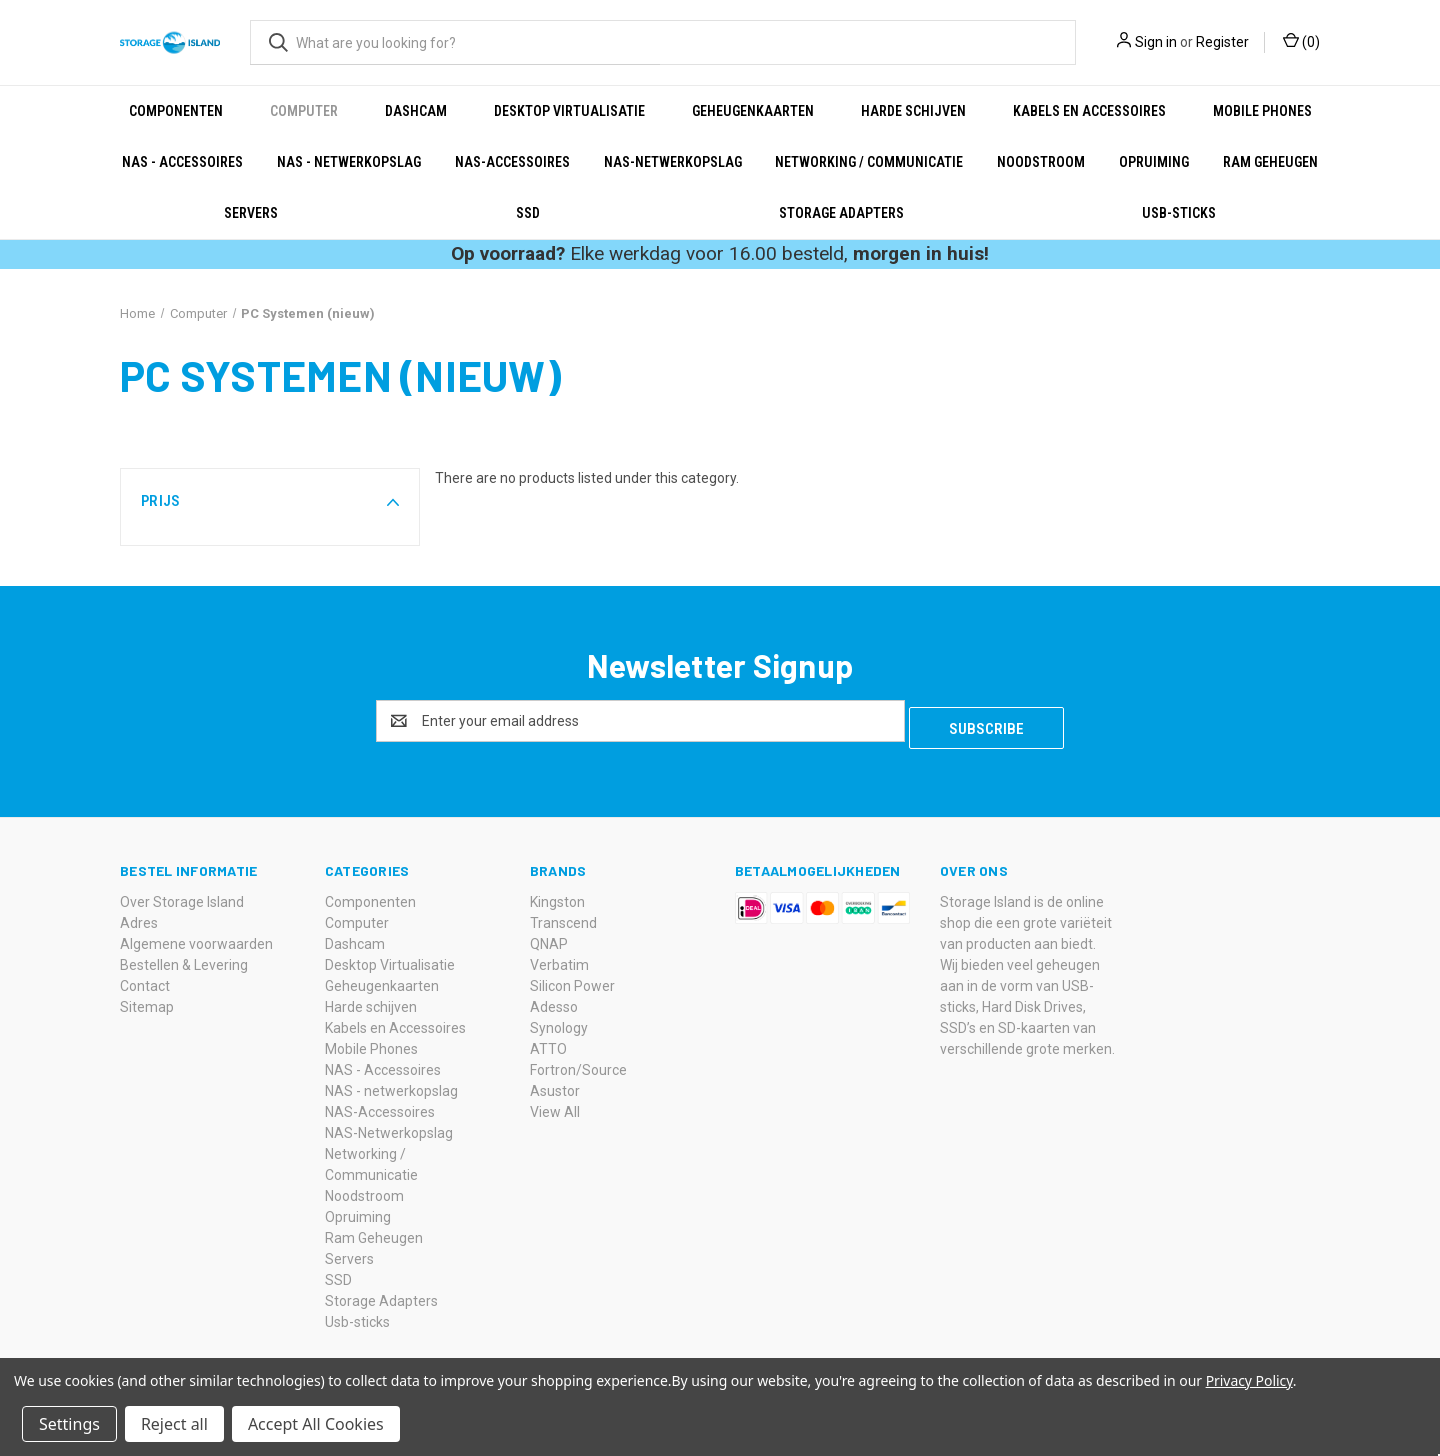 The image size is (1440, 1456). Describe the element at coordinates (349, 162) in the screenshot. I see `NAS - netwerkopslag` at that location.